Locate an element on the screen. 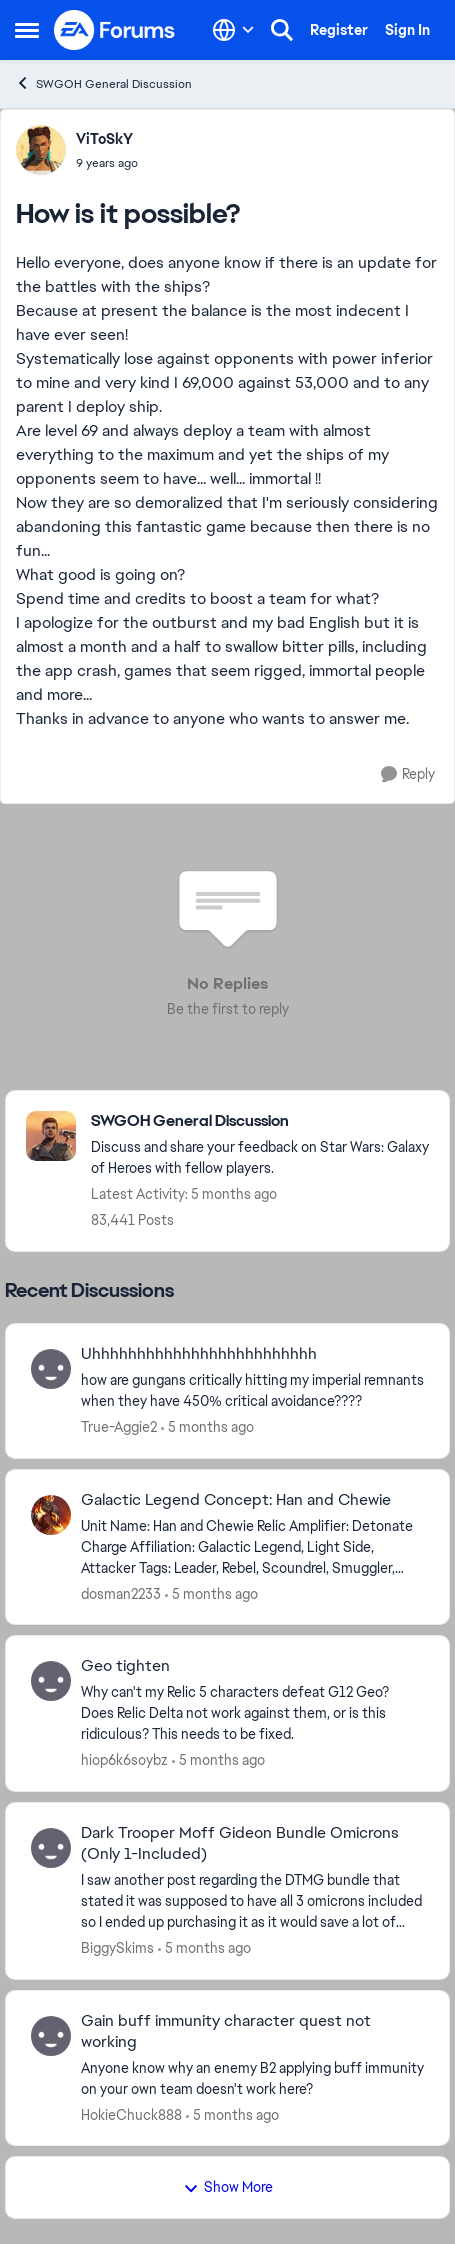 The width and height of the screenshot is (455, 2244). [Language selector] is located at coordinates (233, 30).